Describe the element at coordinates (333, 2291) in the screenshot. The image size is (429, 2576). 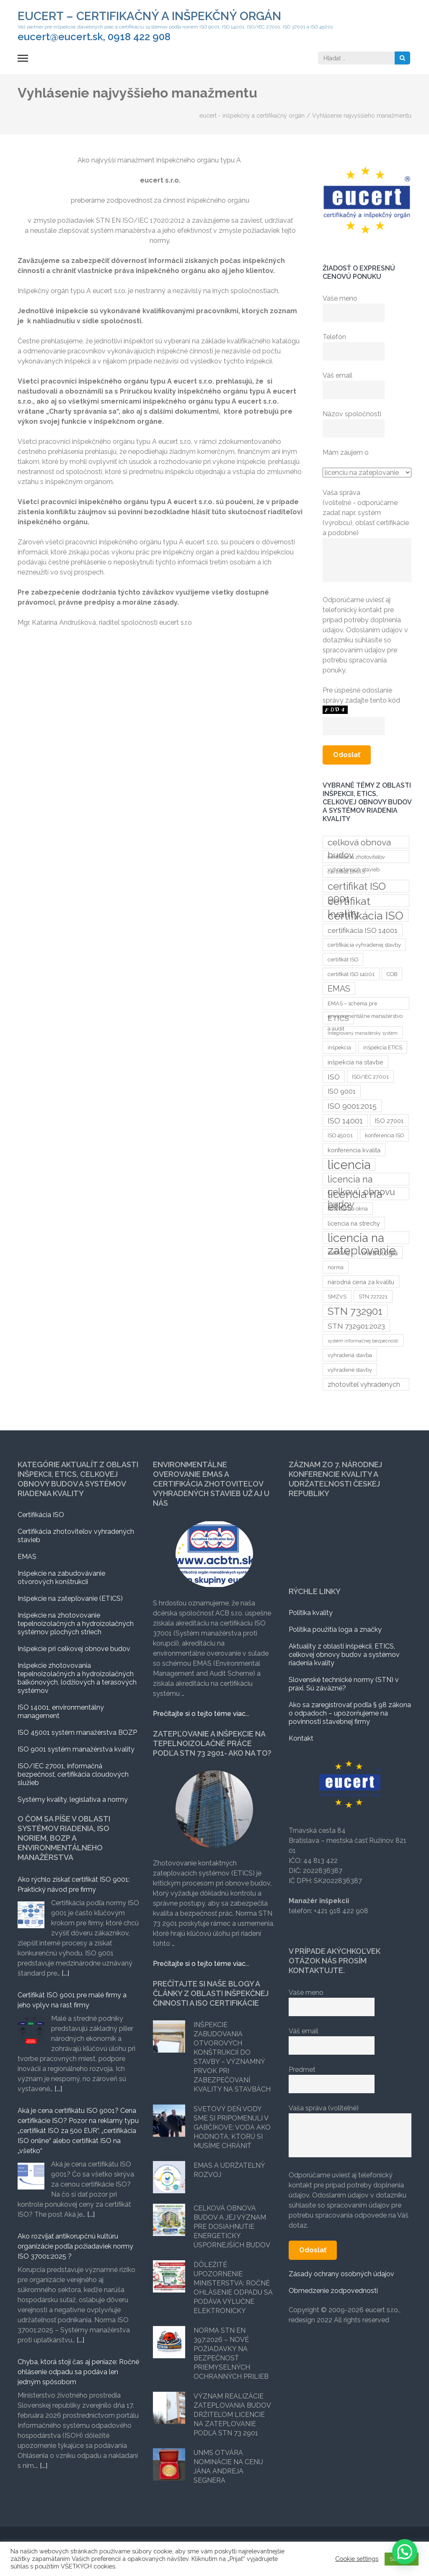
I see `Obmedzenie zodpovednosti` at that location.